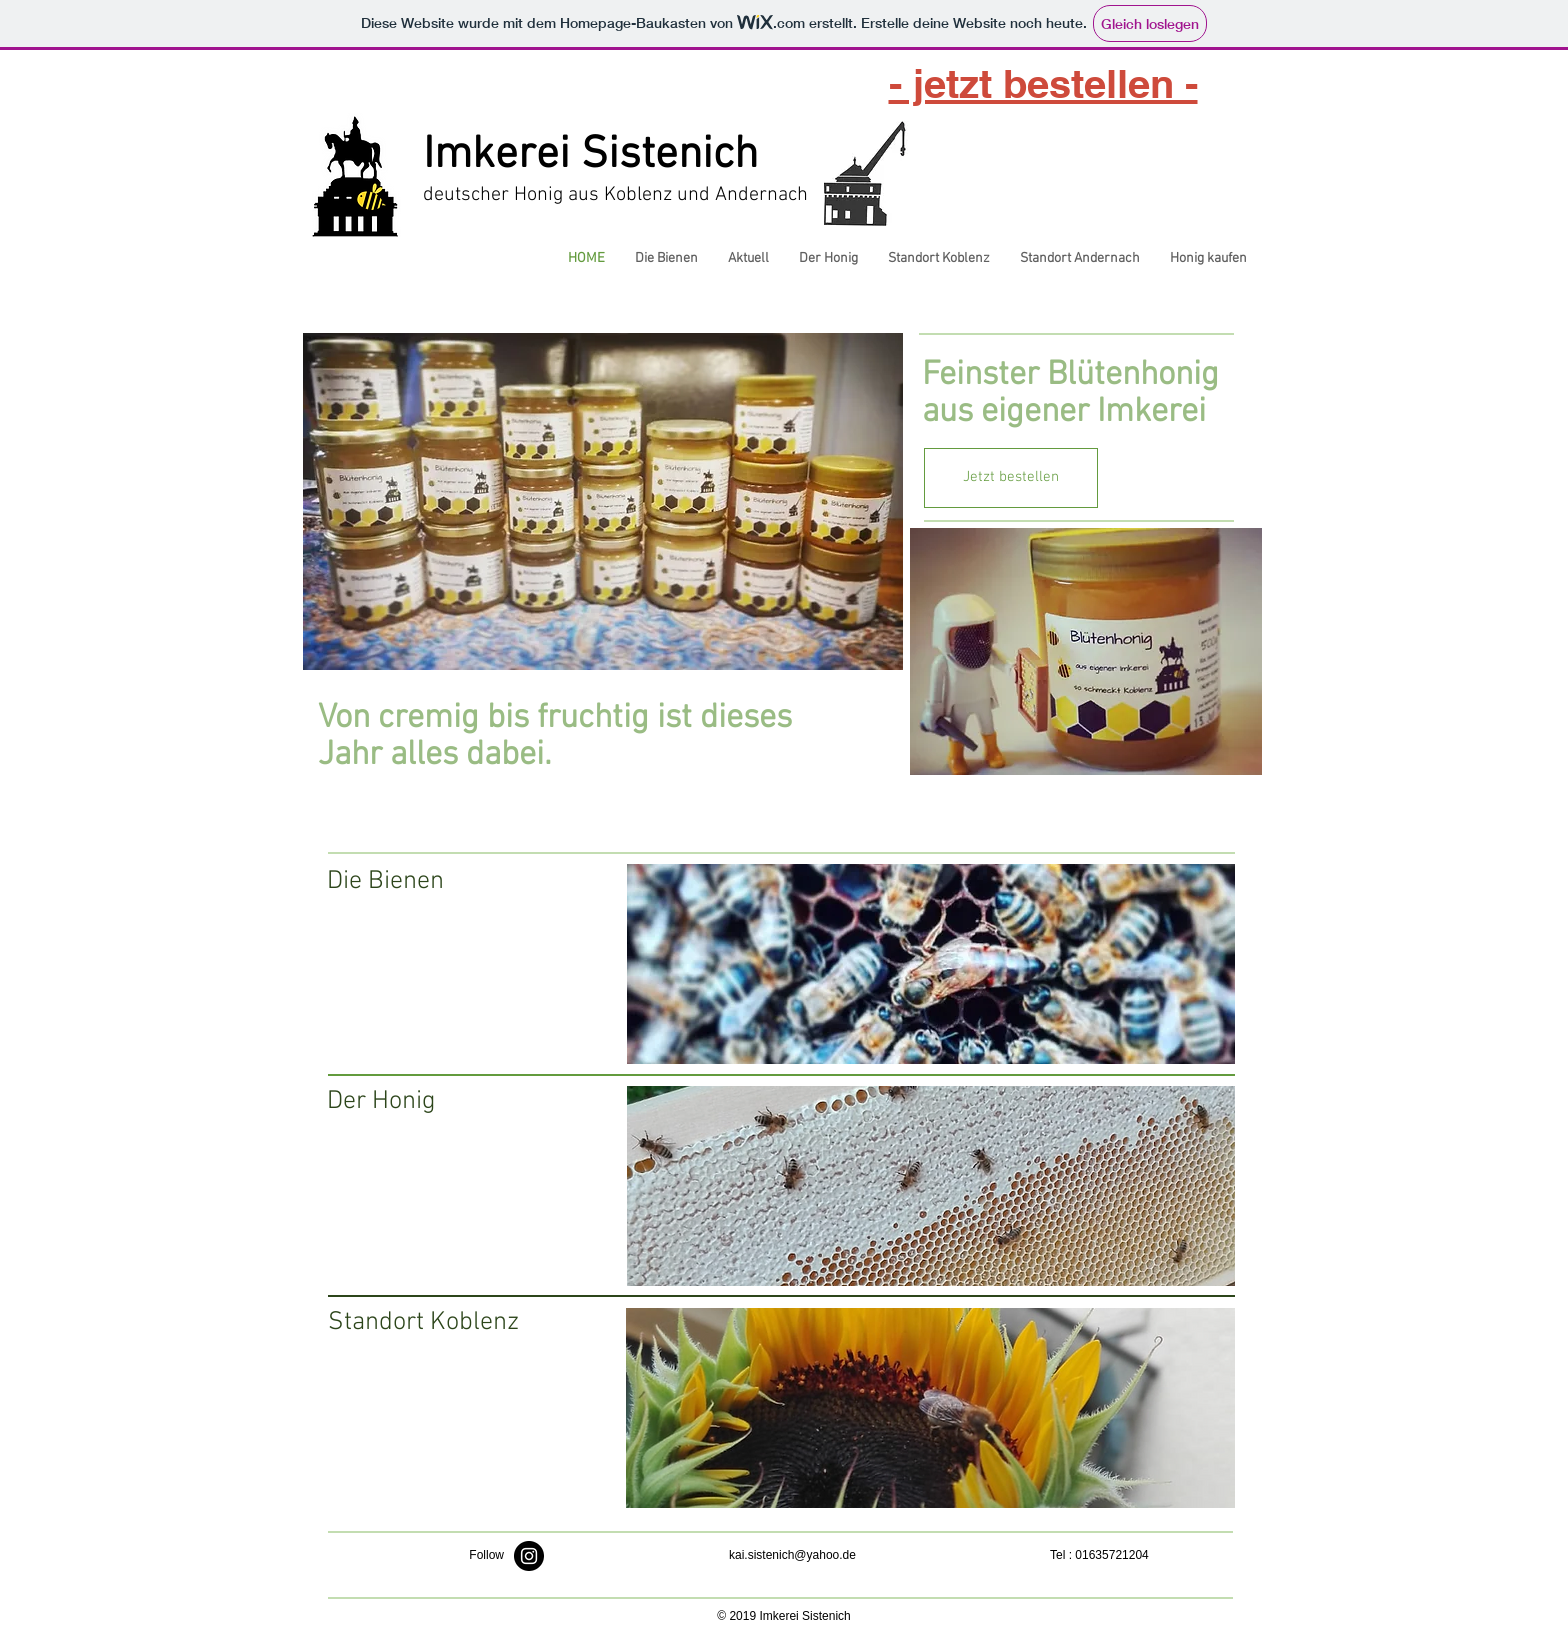 This screenshot has width=1568, height=1633. What do you see at coordinates (1011, 478) in the screenshot?
I see `[Jetzt bestellen]` at bounding box center [1011, 478].